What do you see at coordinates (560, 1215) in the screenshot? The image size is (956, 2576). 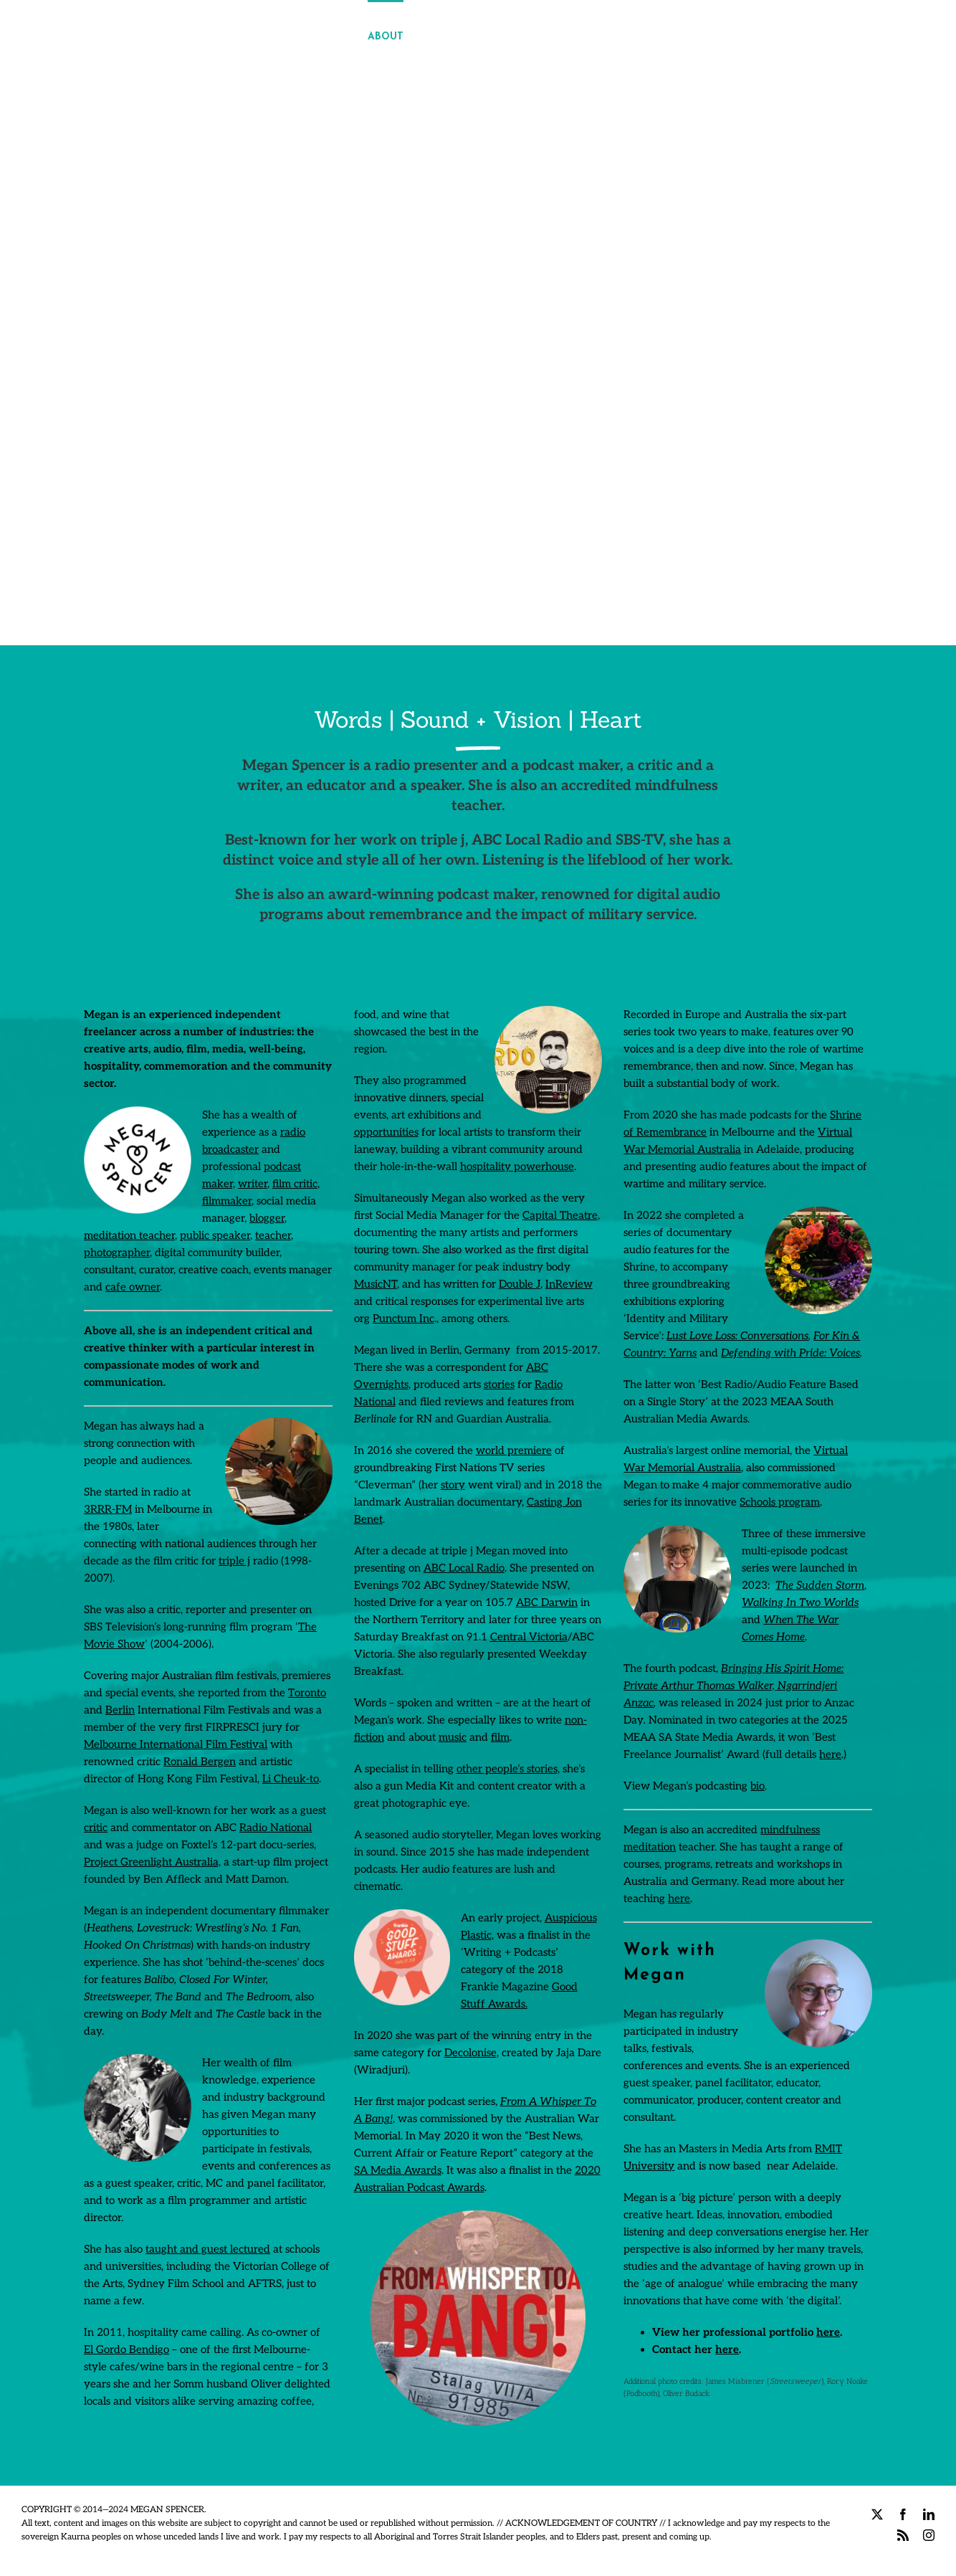 I see `Capital Theatre` at bounding box center [560, 1215].